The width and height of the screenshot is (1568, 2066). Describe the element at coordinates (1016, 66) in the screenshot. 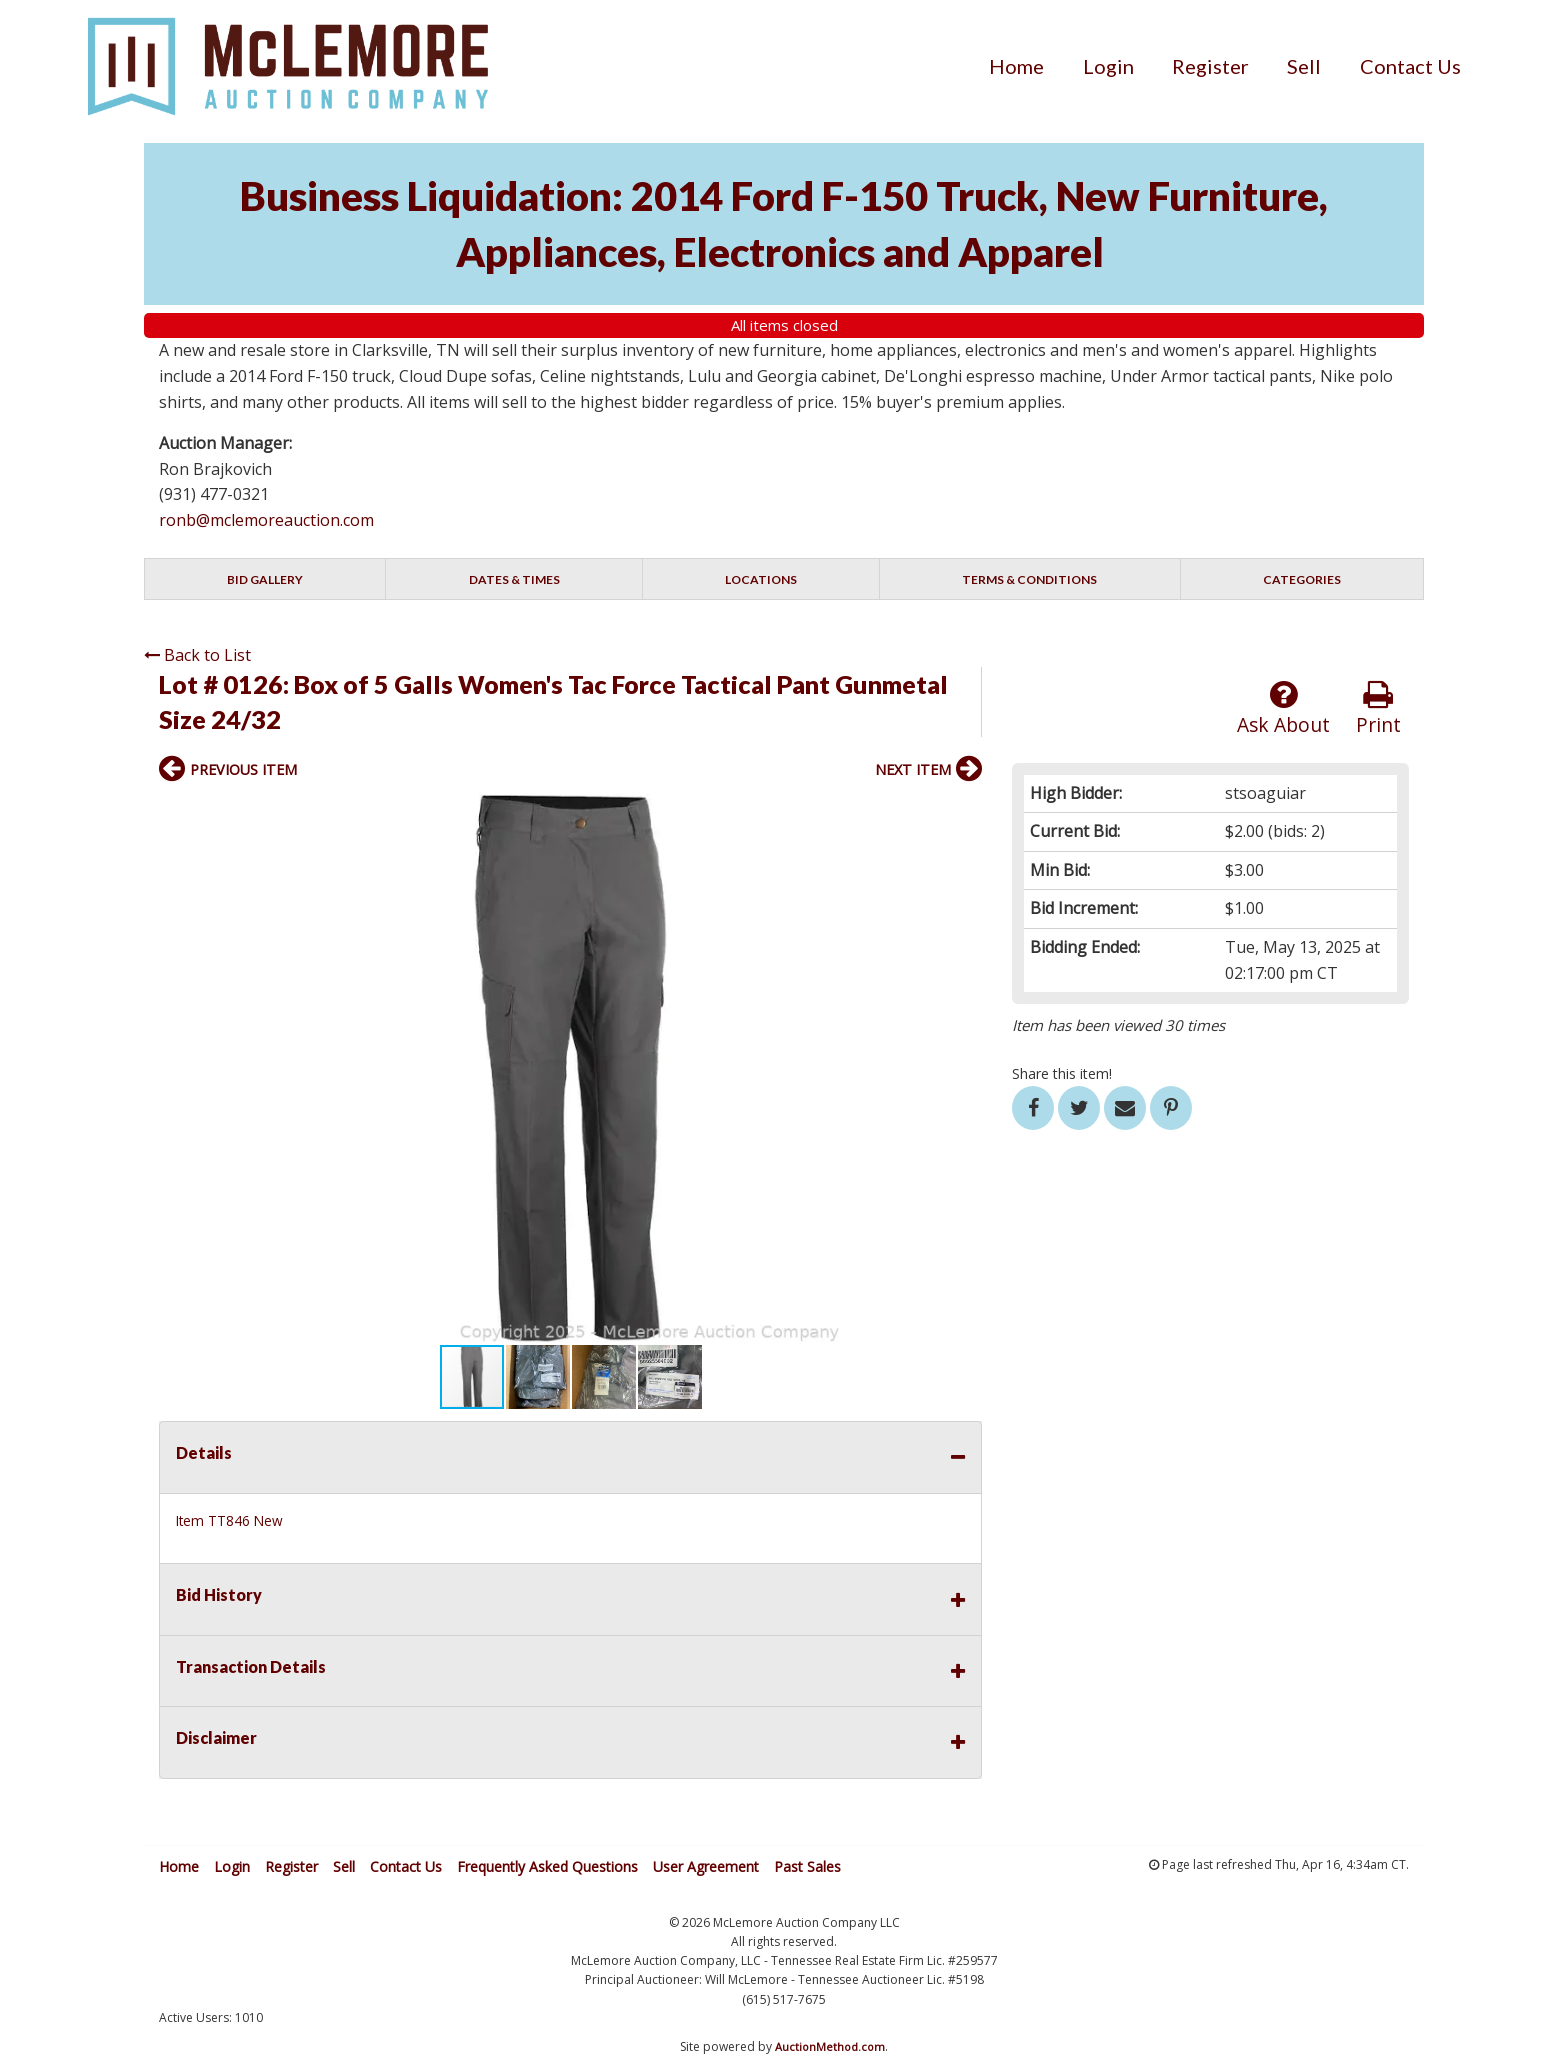

I see `[menuitem]` at that location.